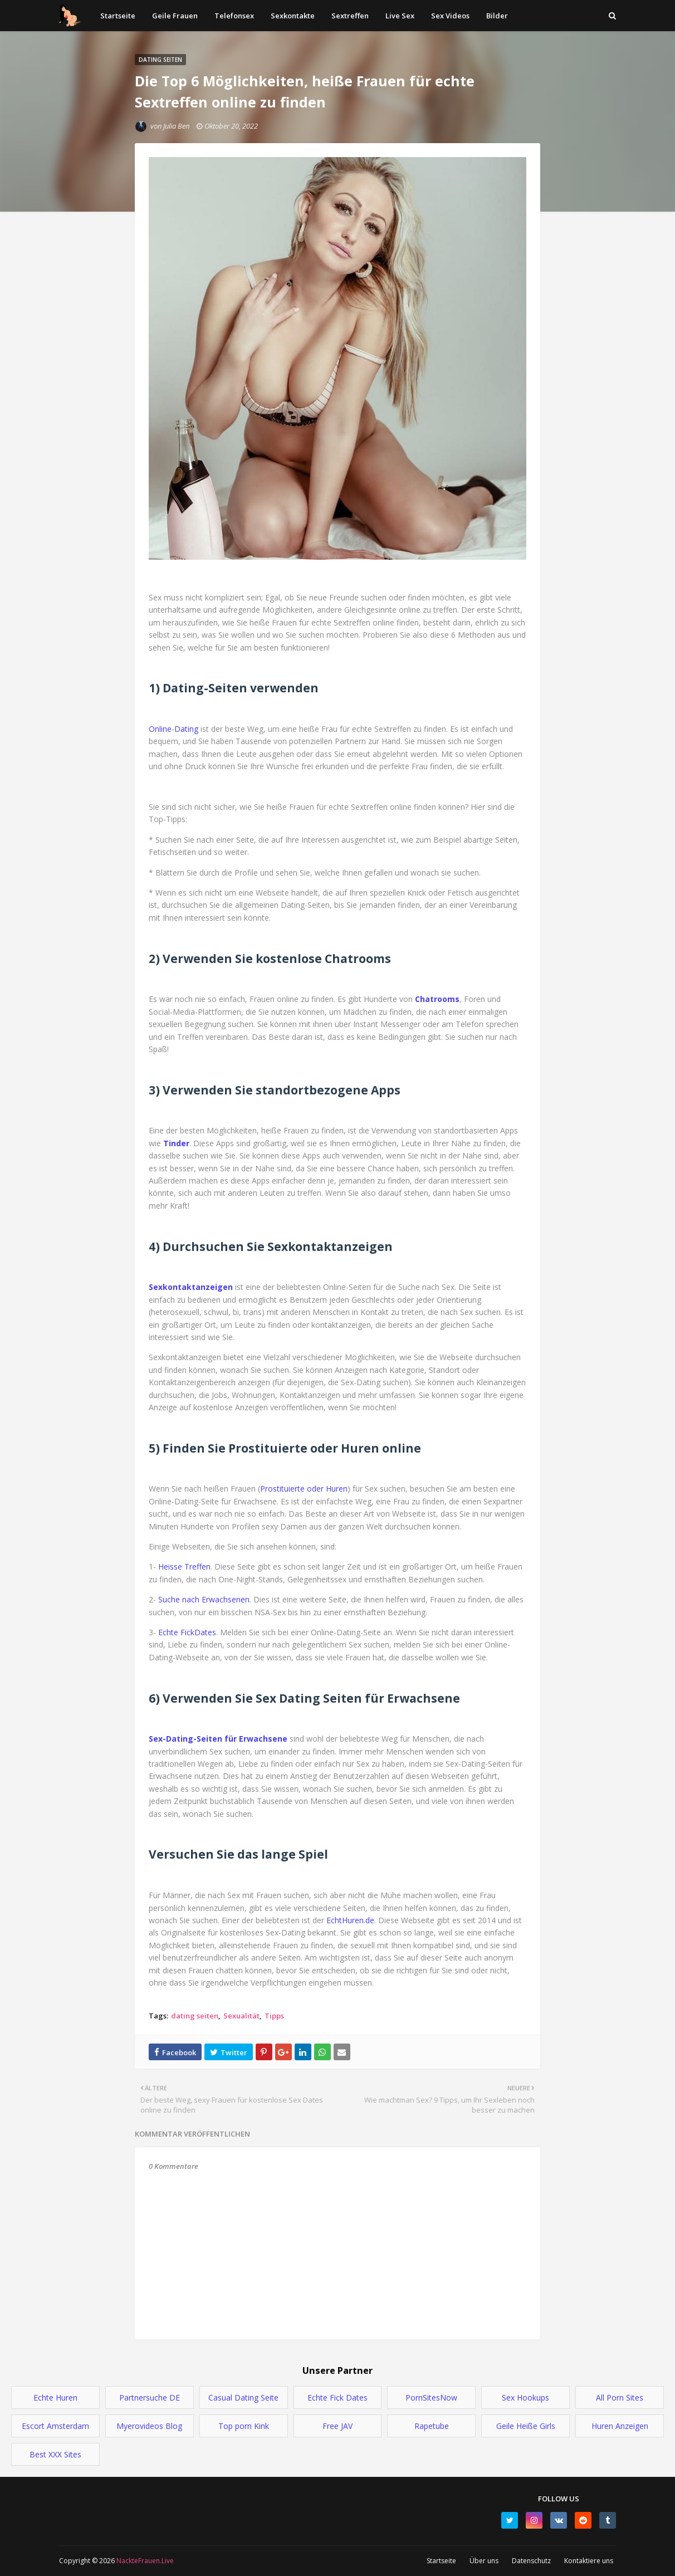 Image resolution: width=675 pixels, height=2576 pixels. What do you see at coordinates (187, 1632) in the screenshot?
I see `Echte FickDates` at bounding box center [187, 1632].